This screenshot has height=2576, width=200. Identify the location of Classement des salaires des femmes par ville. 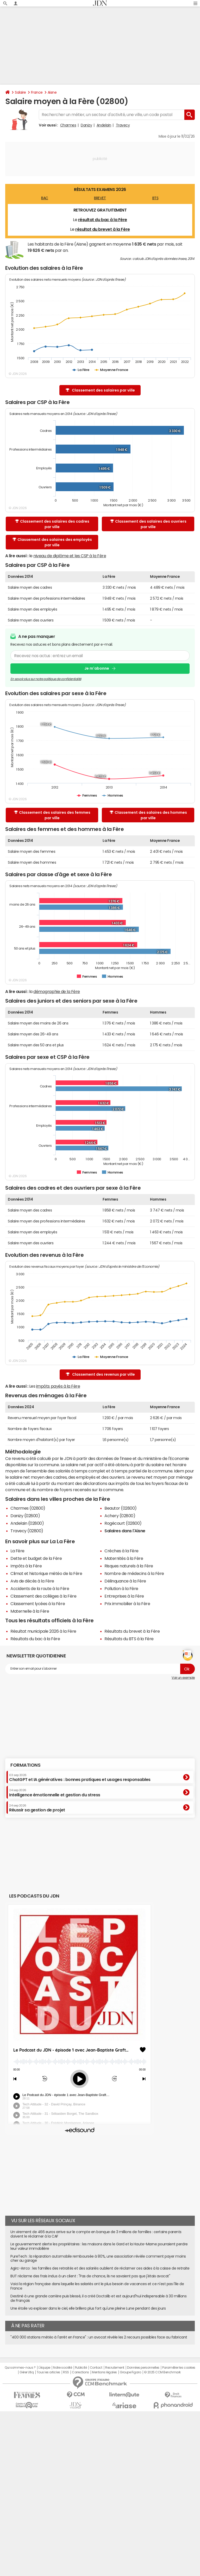
(52, 815).